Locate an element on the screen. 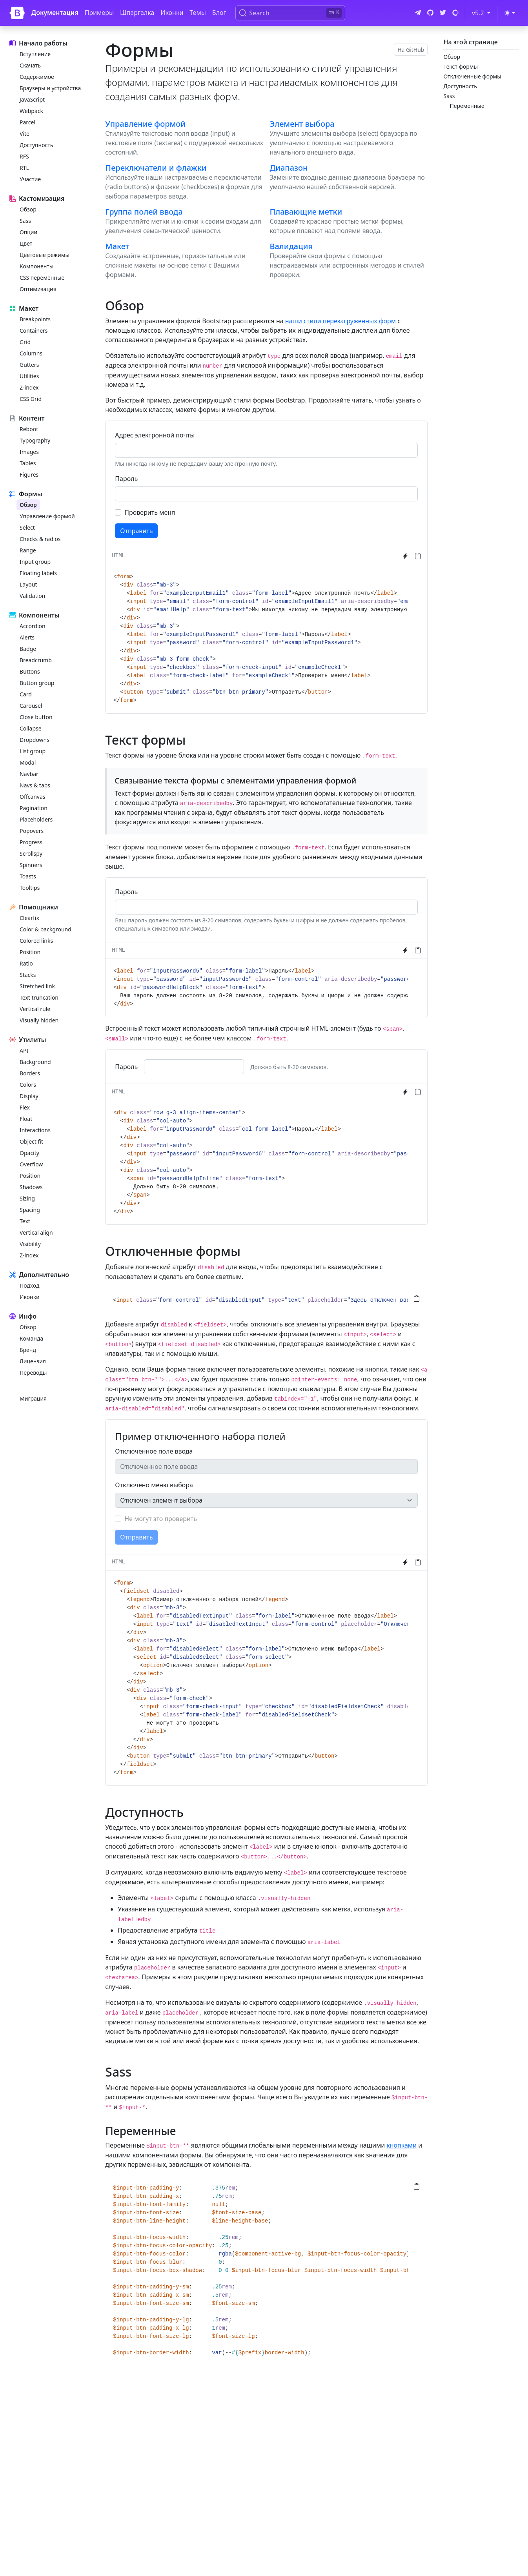  Scrollspy is located at coordinates (31, 853).